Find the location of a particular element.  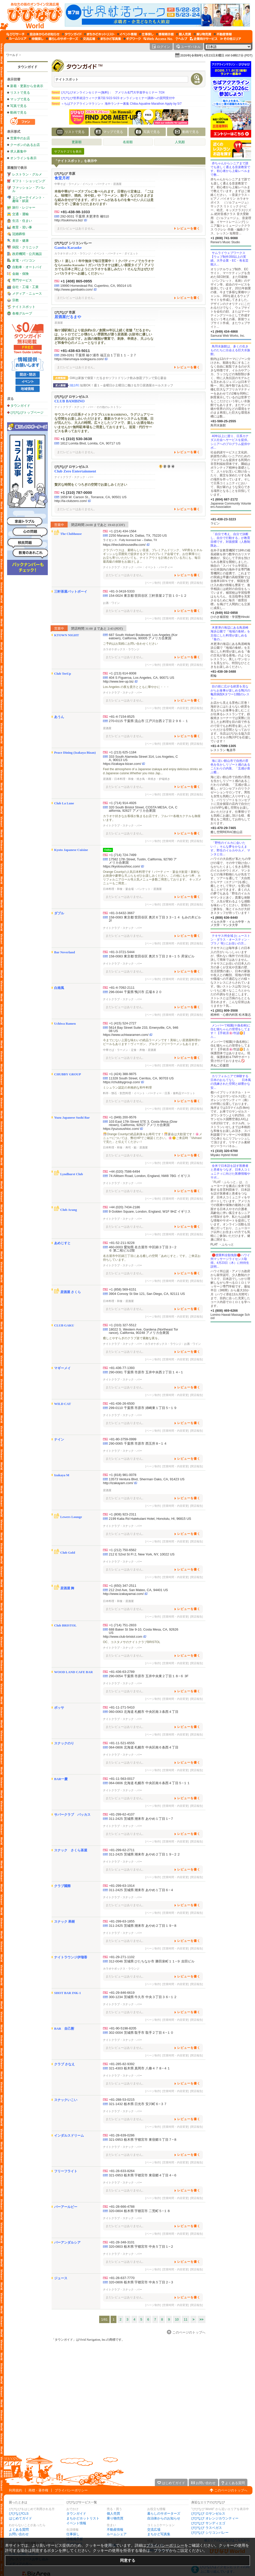

2026年(令和8年) 4月23日木曜日 AM 04時17分 (PDT) is located at coordinates (216, 55).